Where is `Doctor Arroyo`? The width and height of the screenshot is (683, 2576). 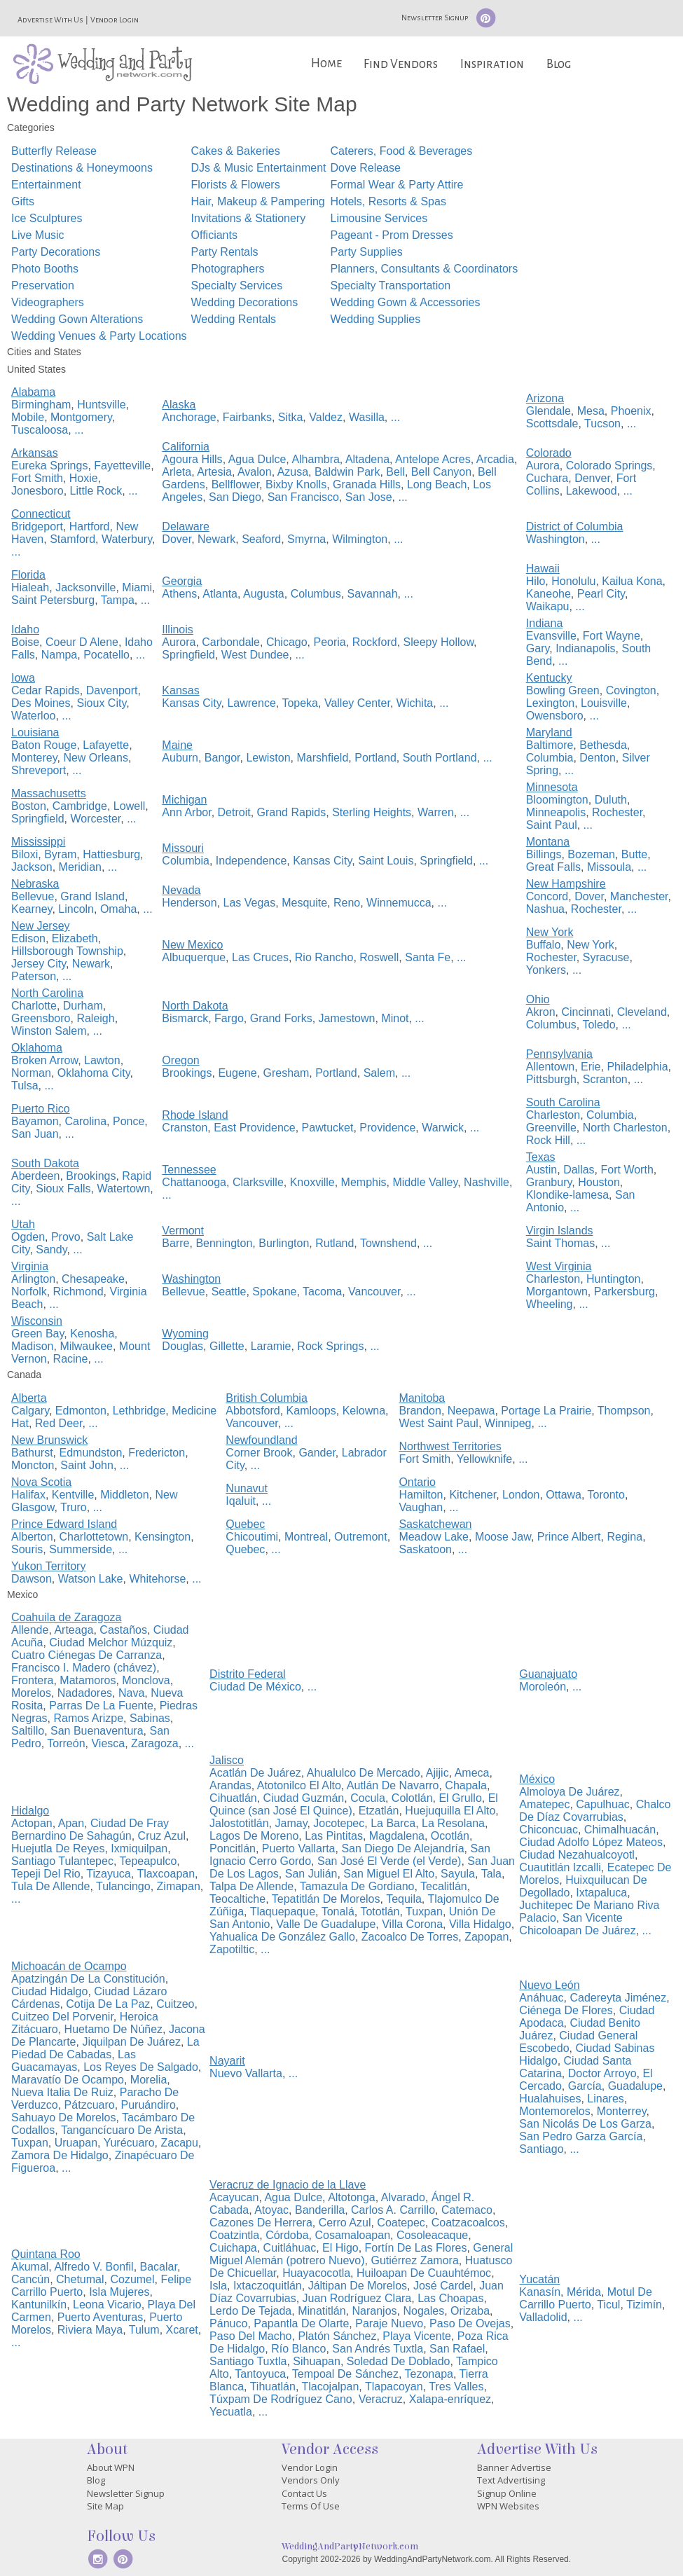 Doctor Arroyo is located at coordinates (602, 2073).